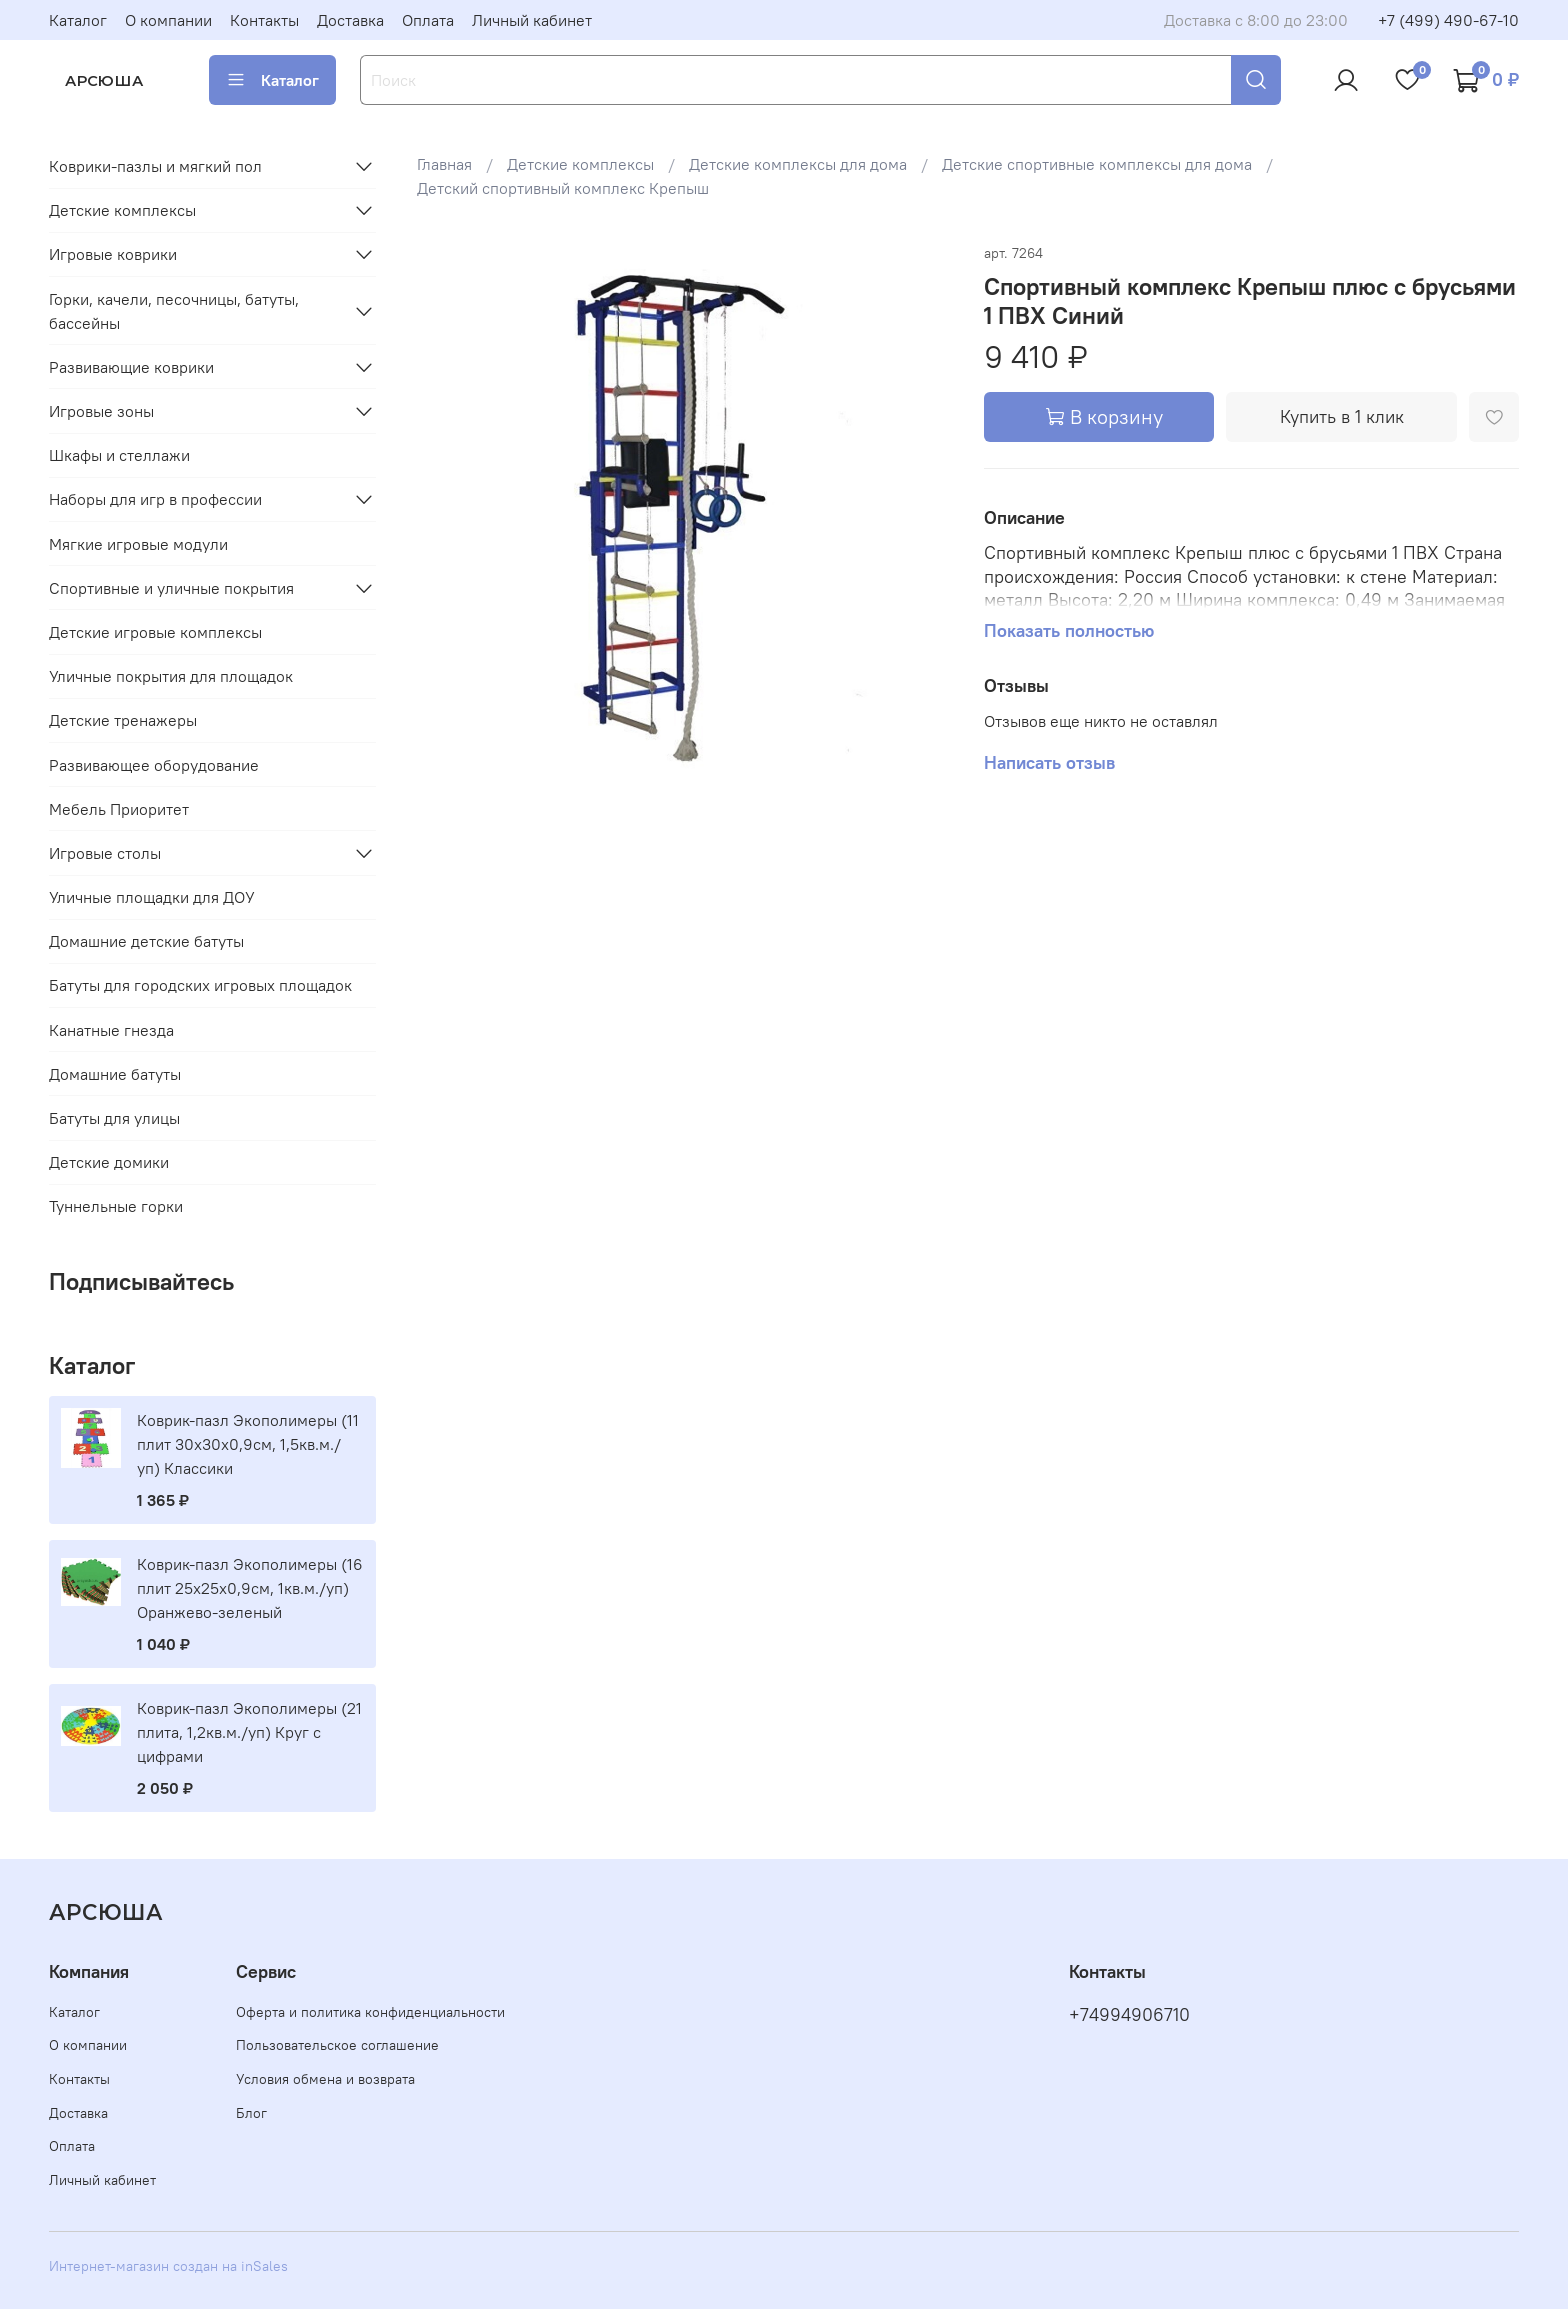 The width and height of the screenshot is (1568, 2309). What do you see at coordinates (171, 588) in the screenshot?
I see `Спортивные и уличные покрытия` at bounding box center [171, 588].